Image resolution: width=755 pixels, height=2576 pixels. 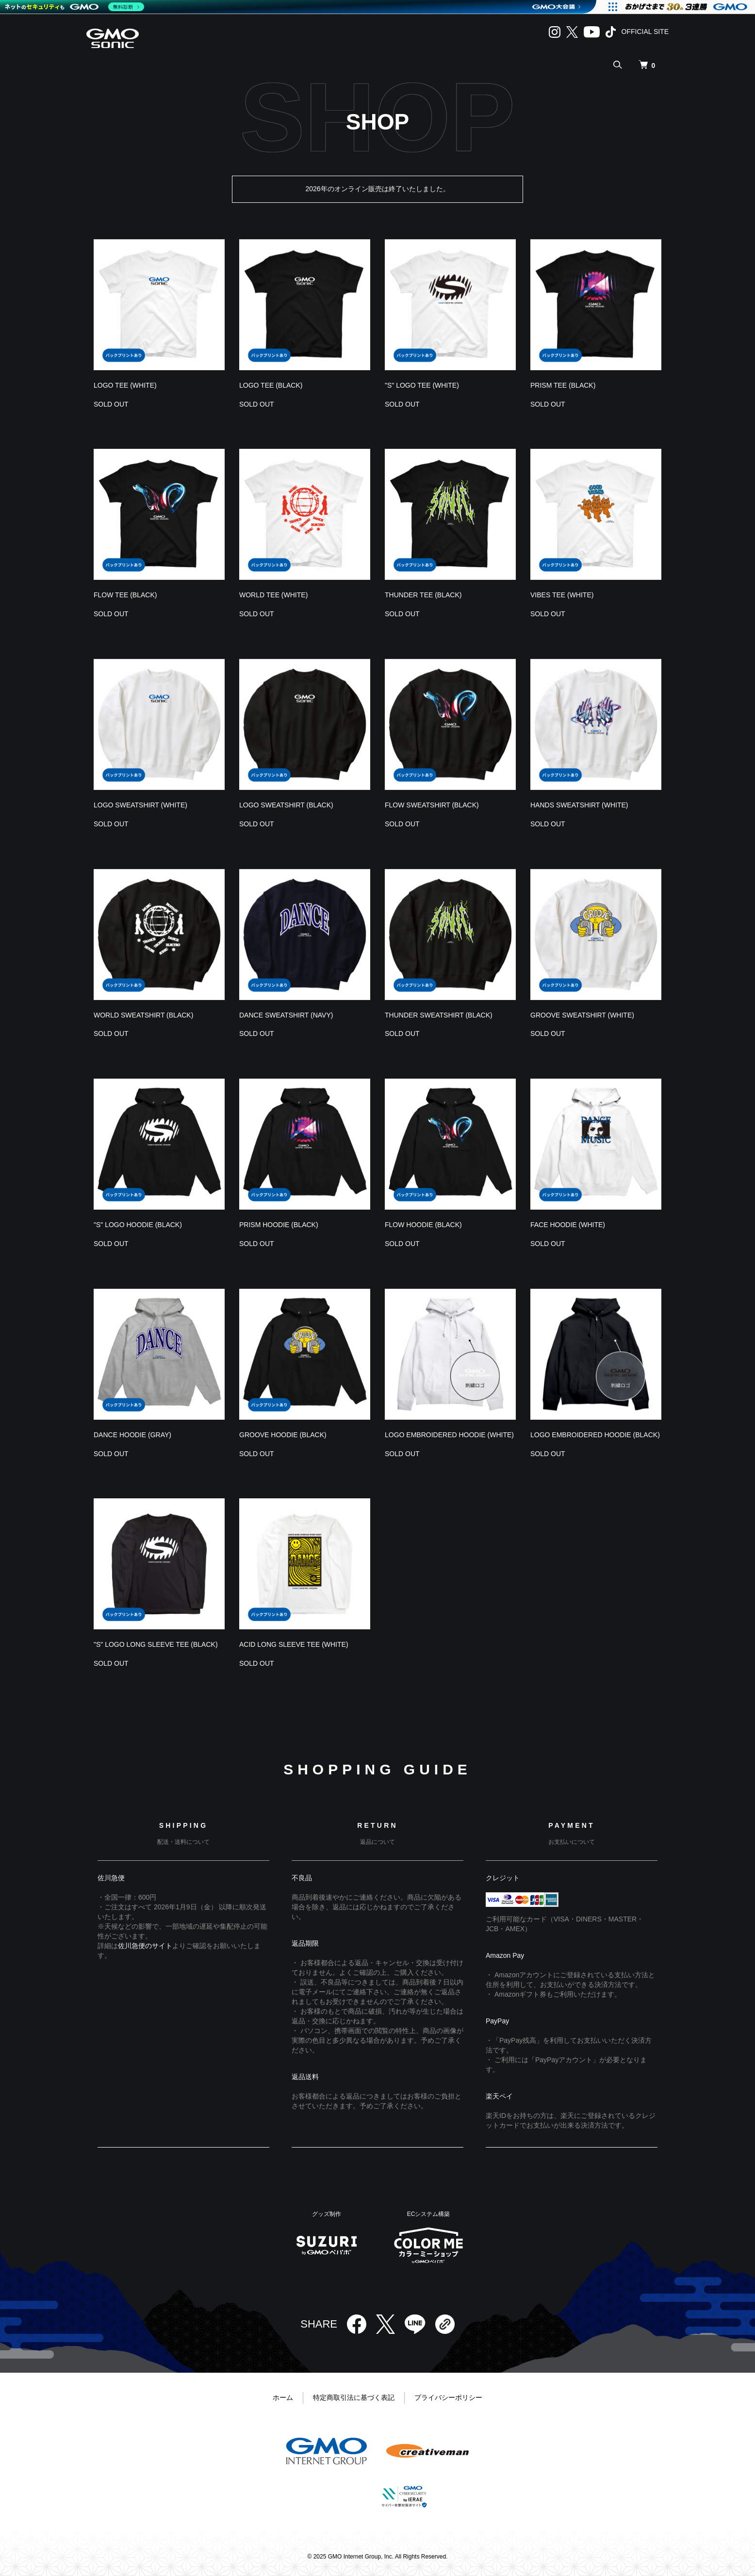 What do you see at coordinates (143, 1015) in the screenshot?
I see `WORLD SWEATSHIRT (BLACK)` at bounding box center [143, 1015].